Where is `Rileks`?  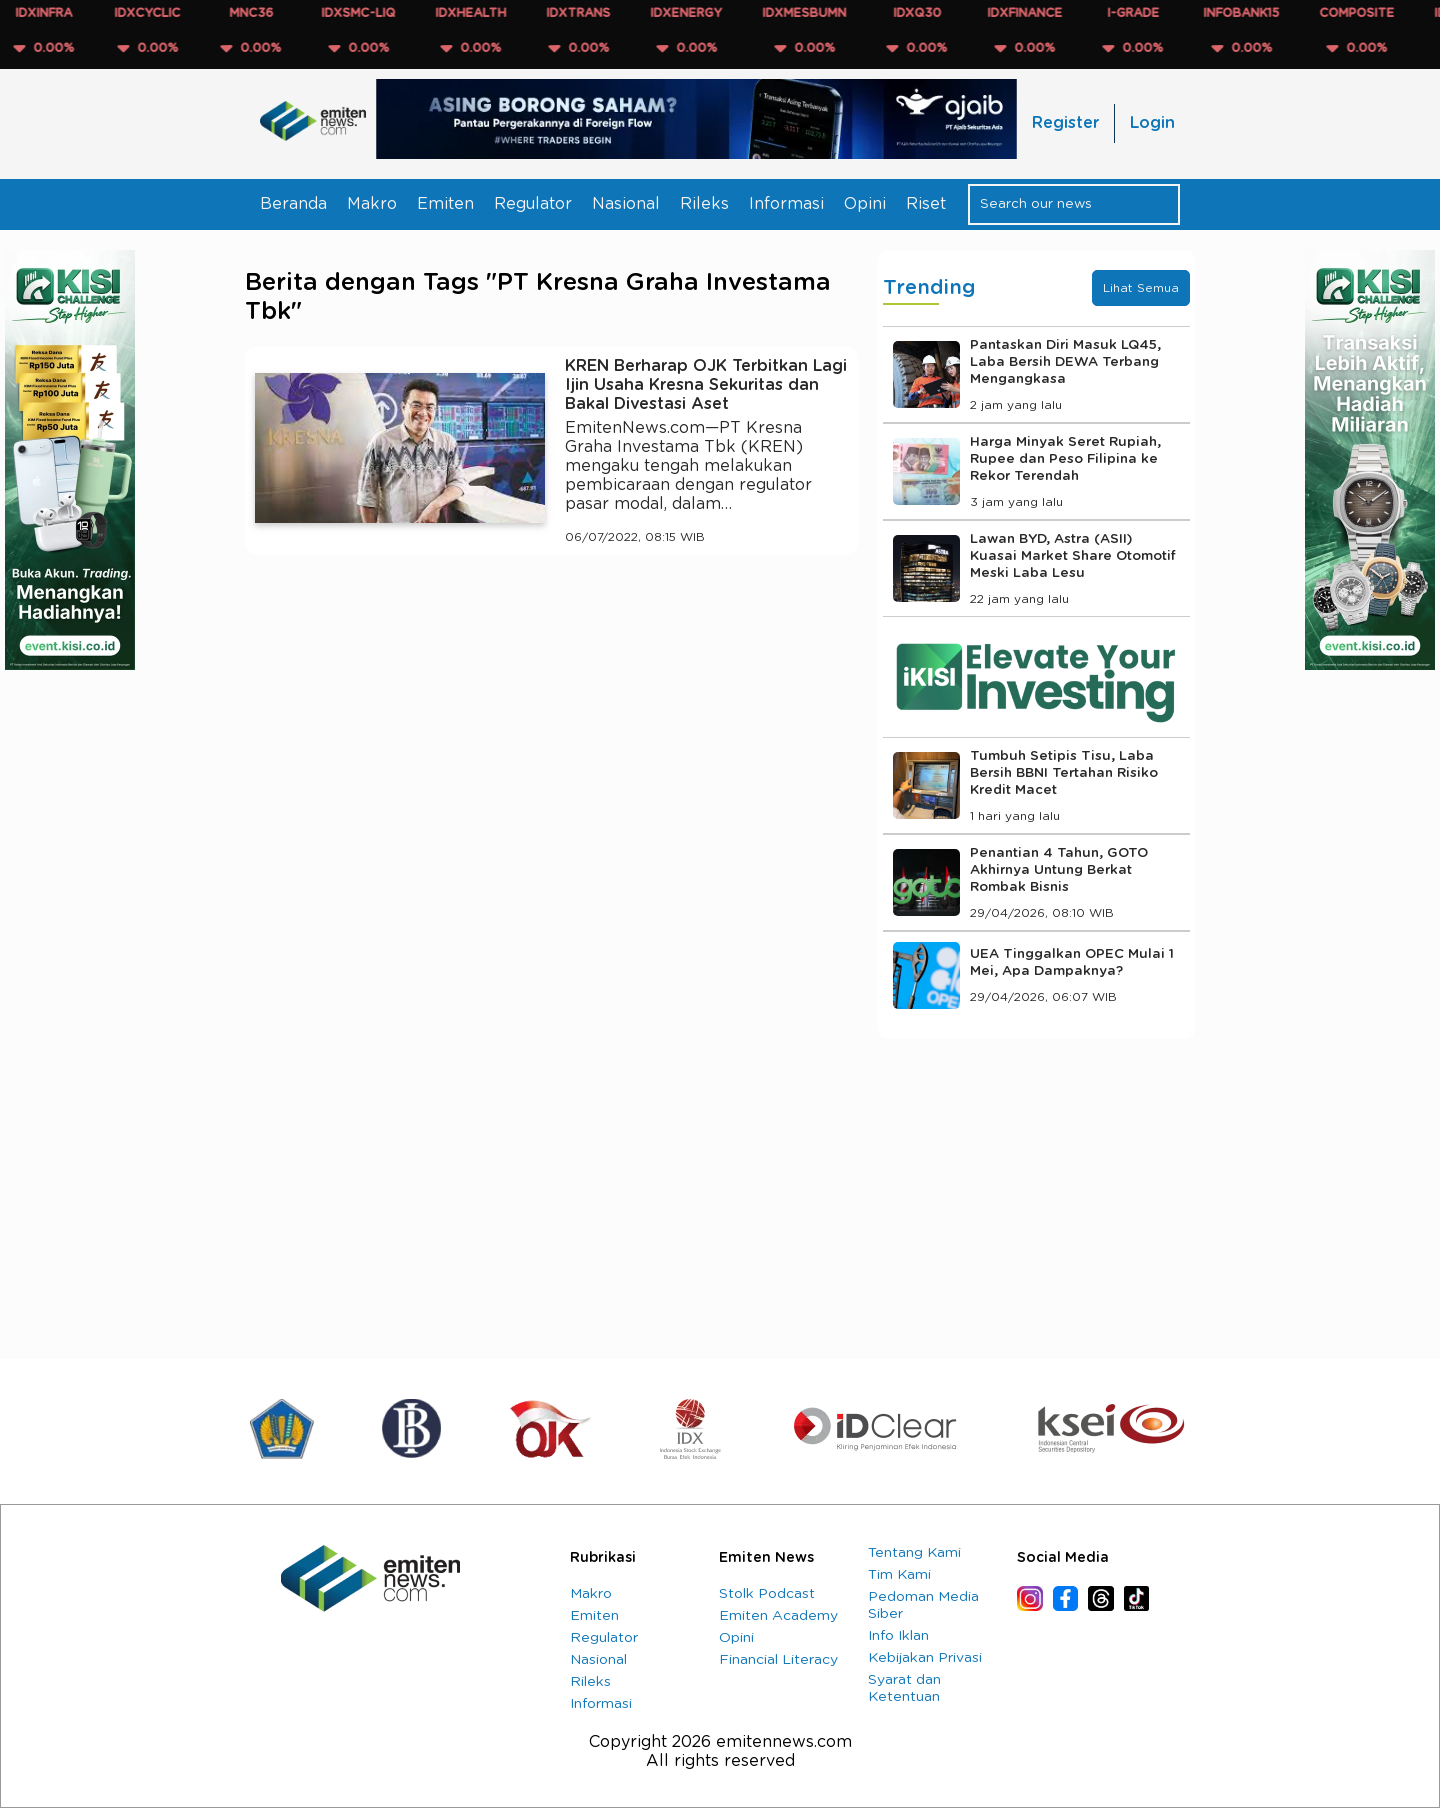 Rileks is located at coordinates (704, 204).